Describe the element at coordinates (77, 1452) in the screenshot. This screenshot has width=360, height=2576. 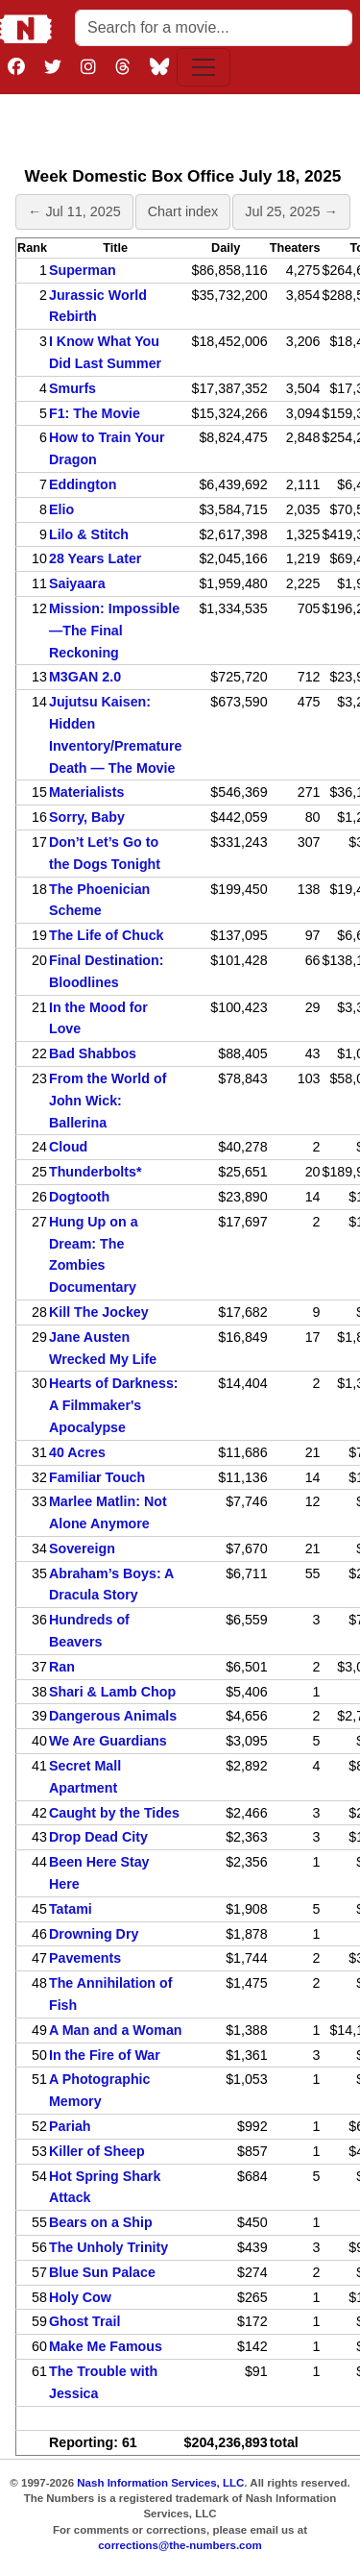
I see `40 Acres` at that location.